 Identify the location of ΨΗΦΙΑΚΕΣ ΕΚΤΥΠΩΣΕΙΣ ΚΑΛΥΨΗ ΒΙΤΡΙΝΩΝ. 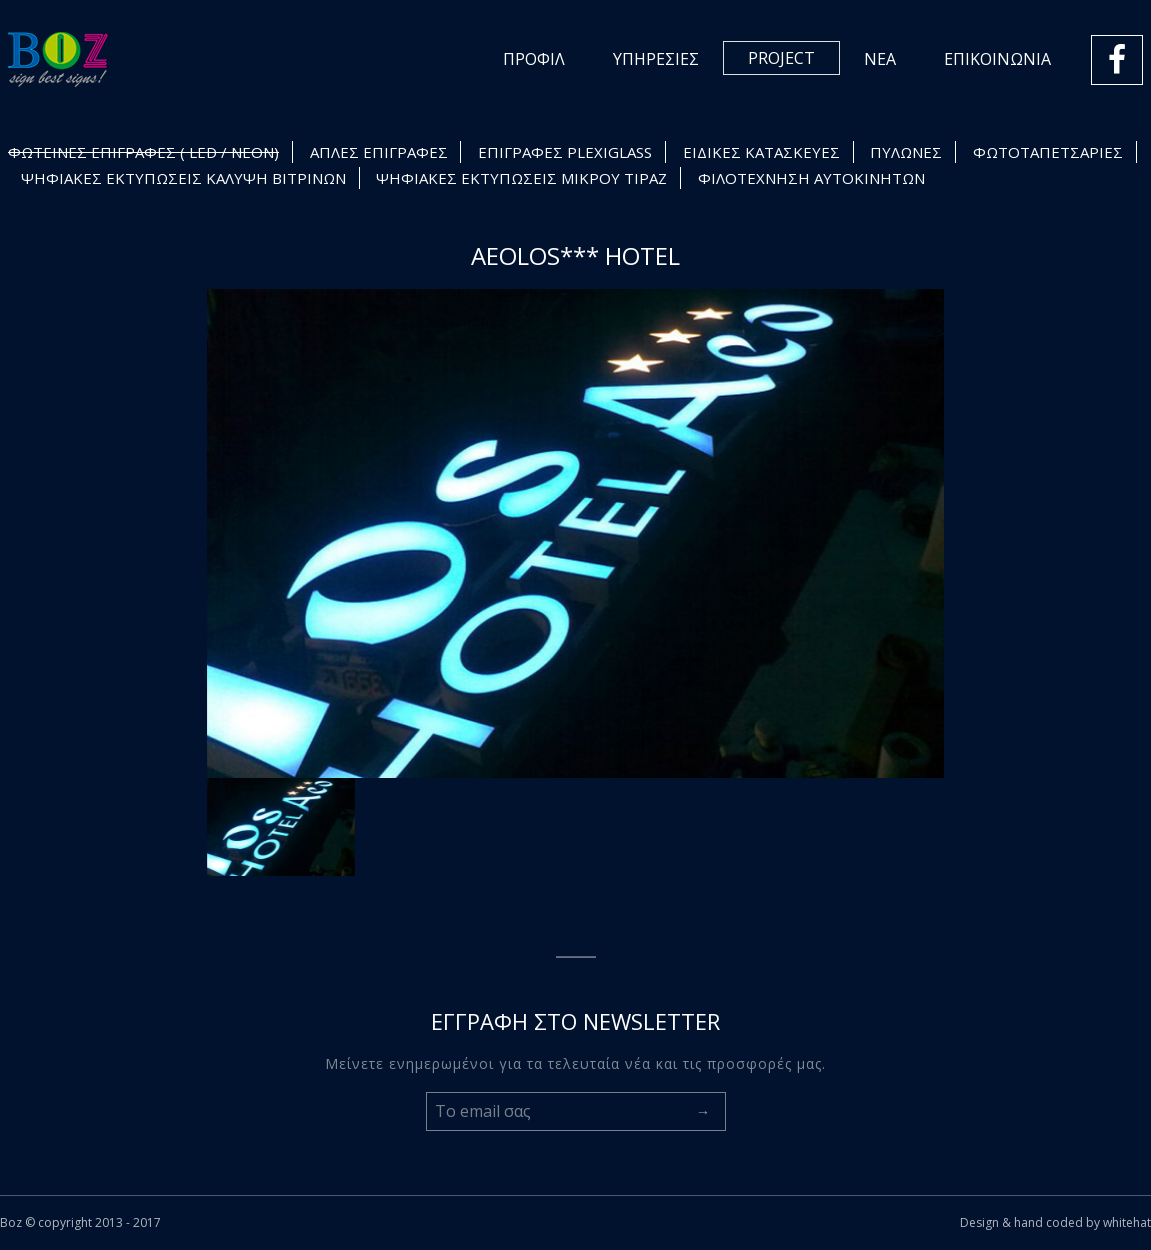
(183, 178).